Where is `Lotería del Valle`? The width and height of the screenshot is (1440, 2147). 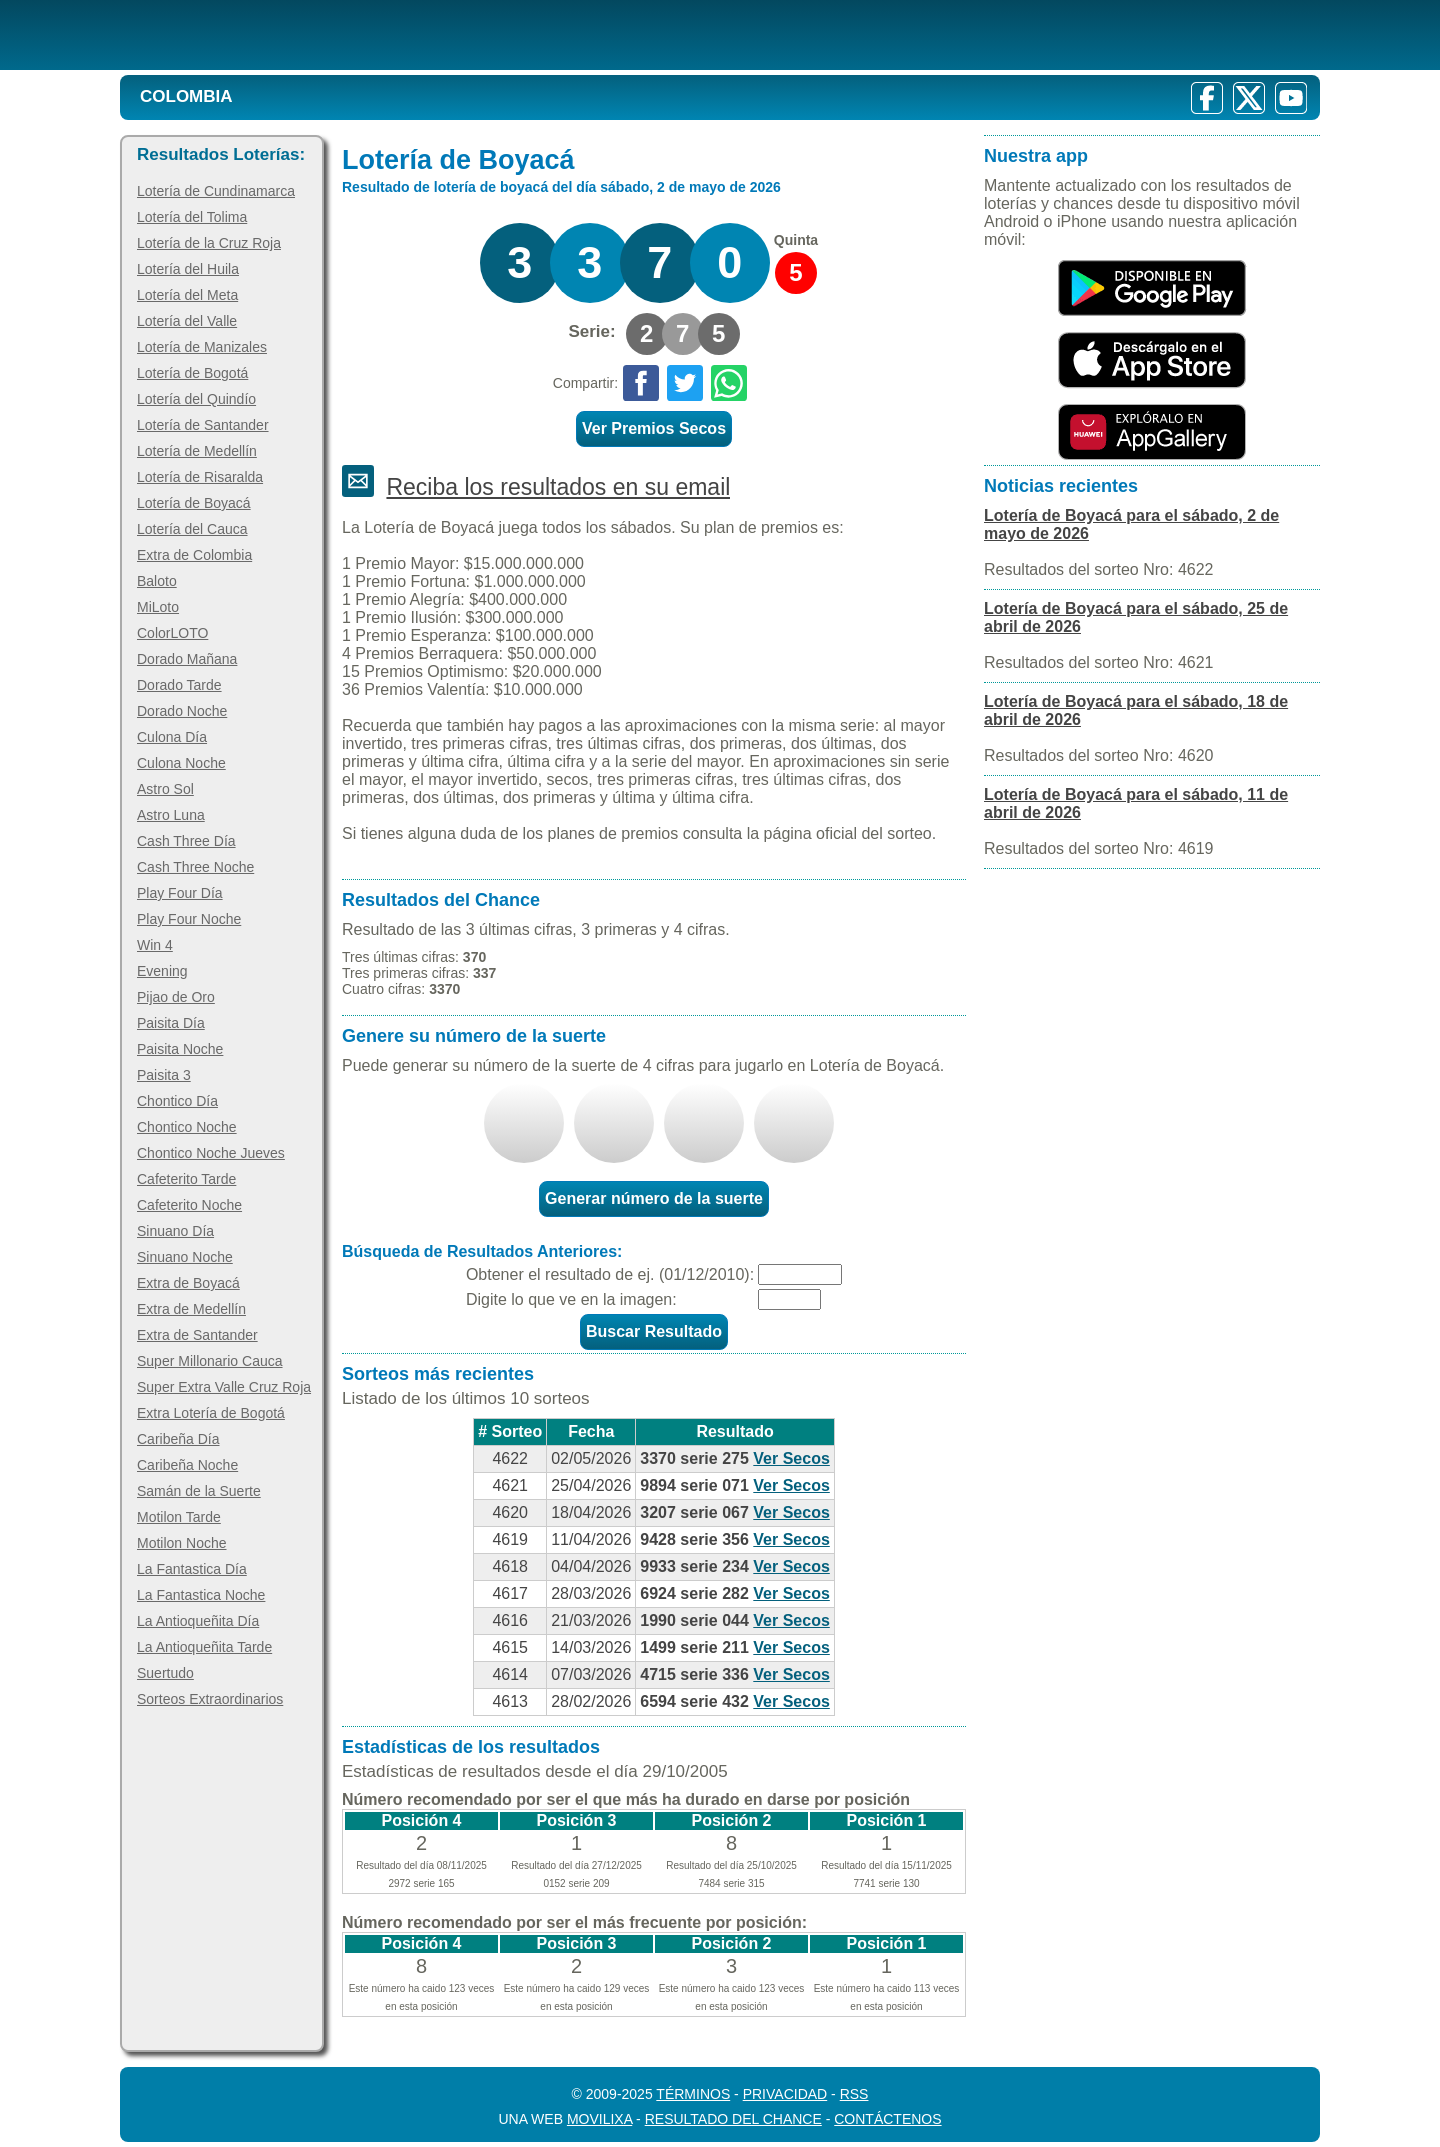 Lotería del Valle is located at coordinates (187, 321).